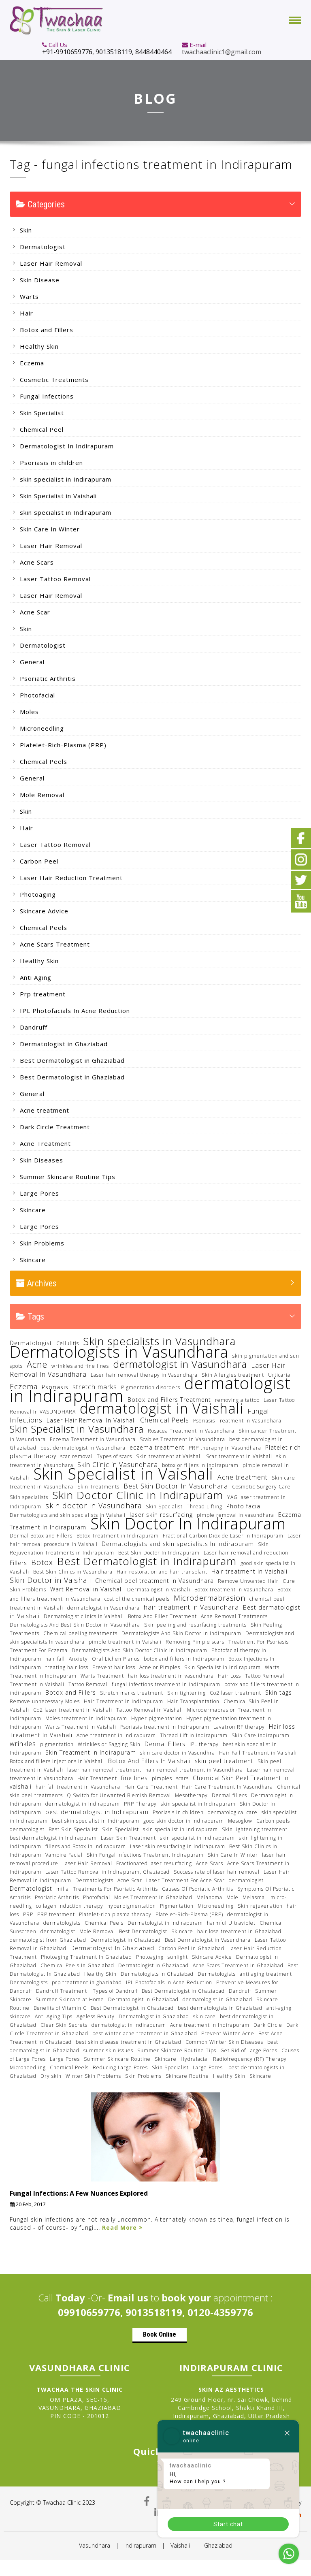  I want to click on Treatment For Eczema, so click(39, 1650).